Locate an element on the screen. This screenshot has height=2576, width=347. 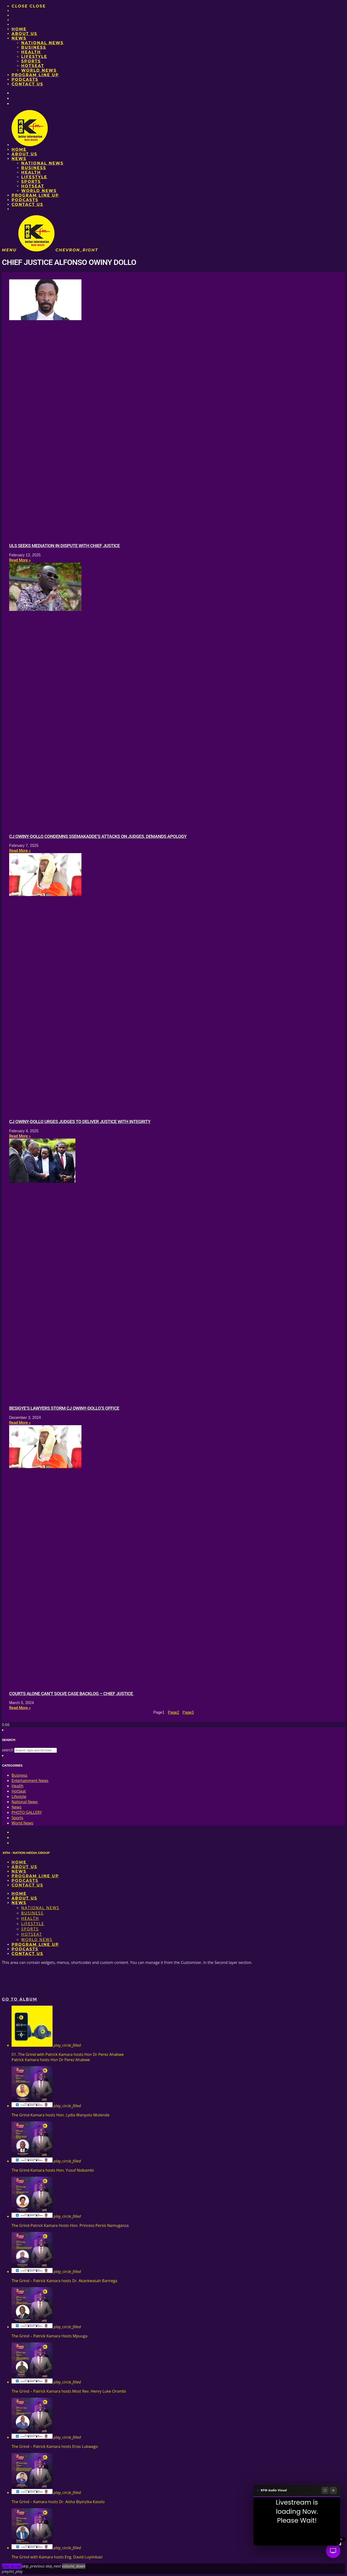
Contact Us is located at coordinates (27, 84).